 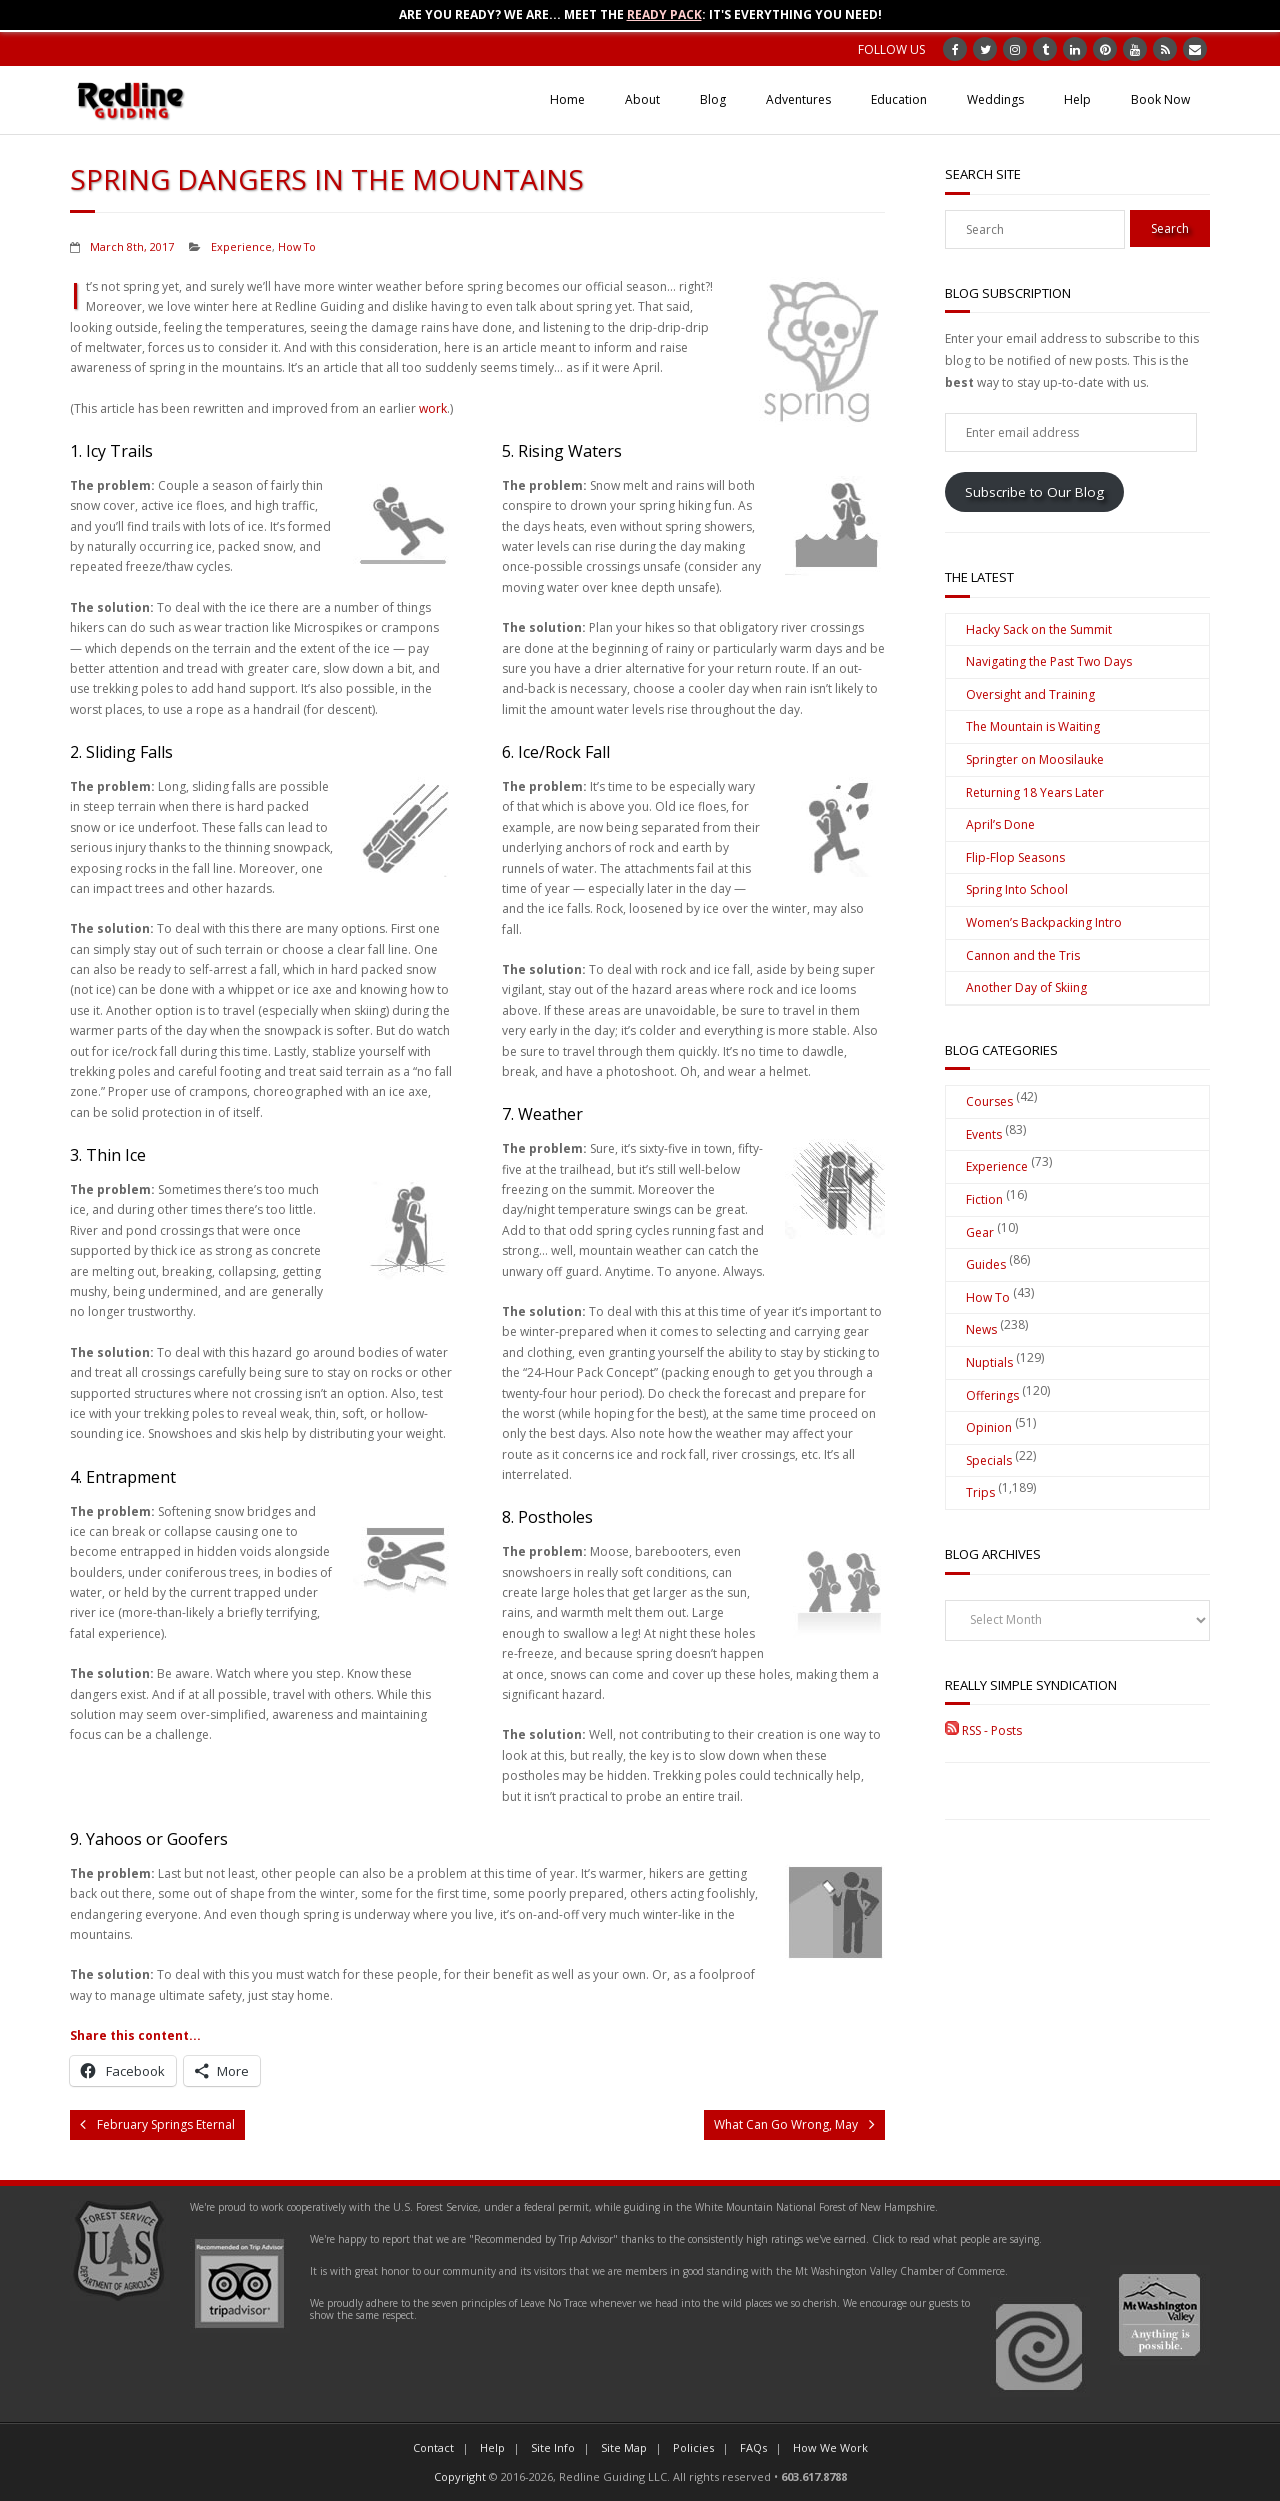 I want to click on Returning 18 Years Later, so click(x=1035, y=792).